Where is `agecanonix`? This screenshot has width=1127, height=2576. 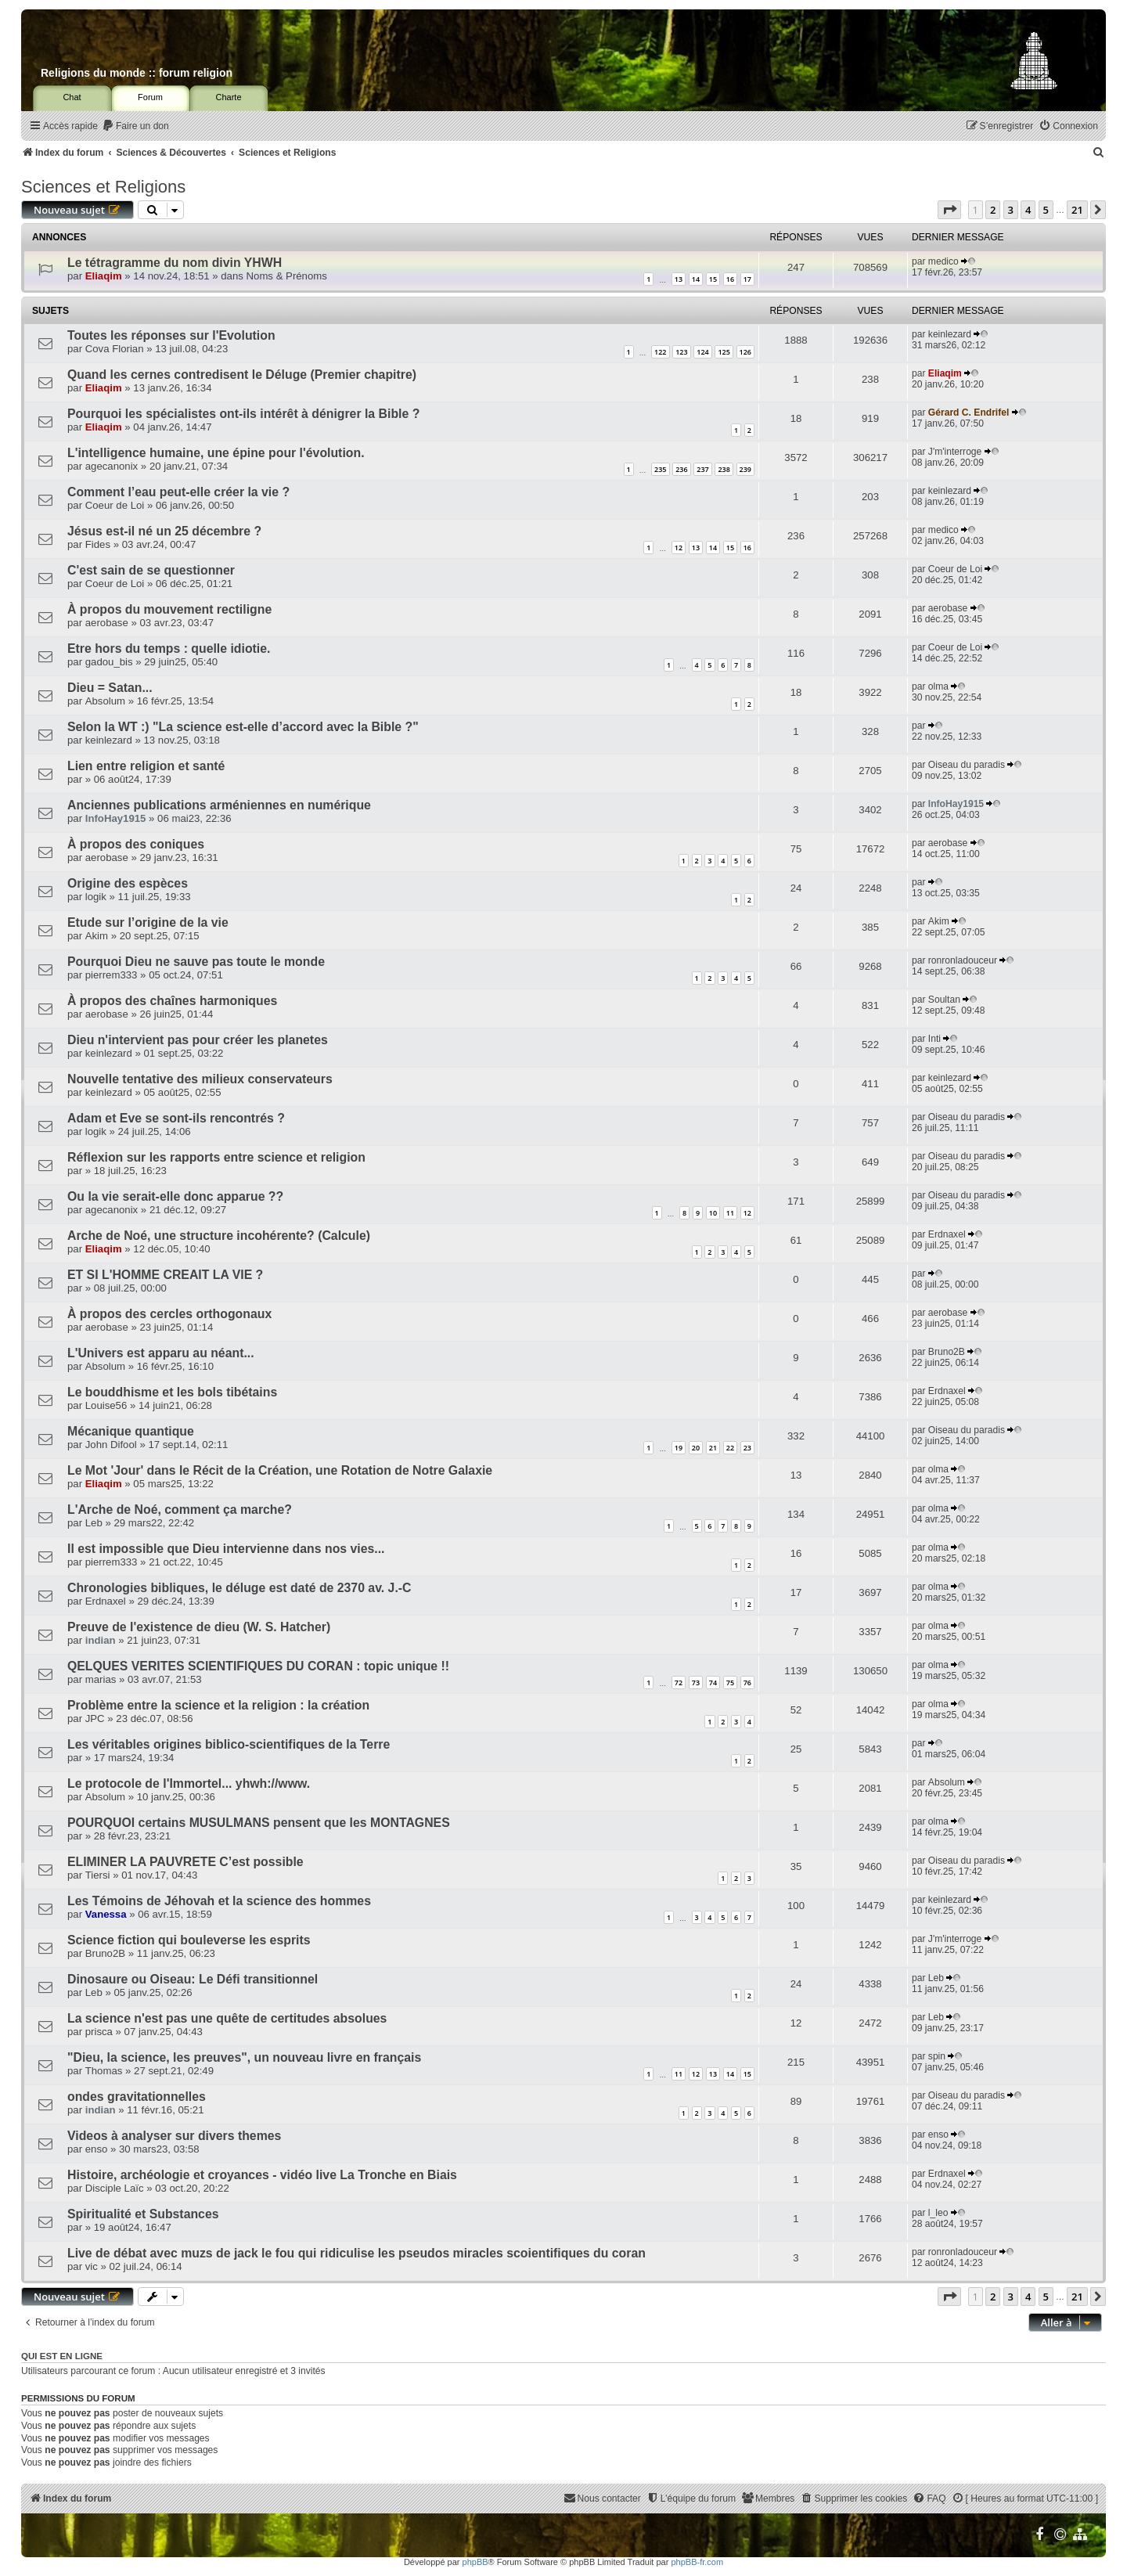
agecanonix is located at coordinates (111, 466).